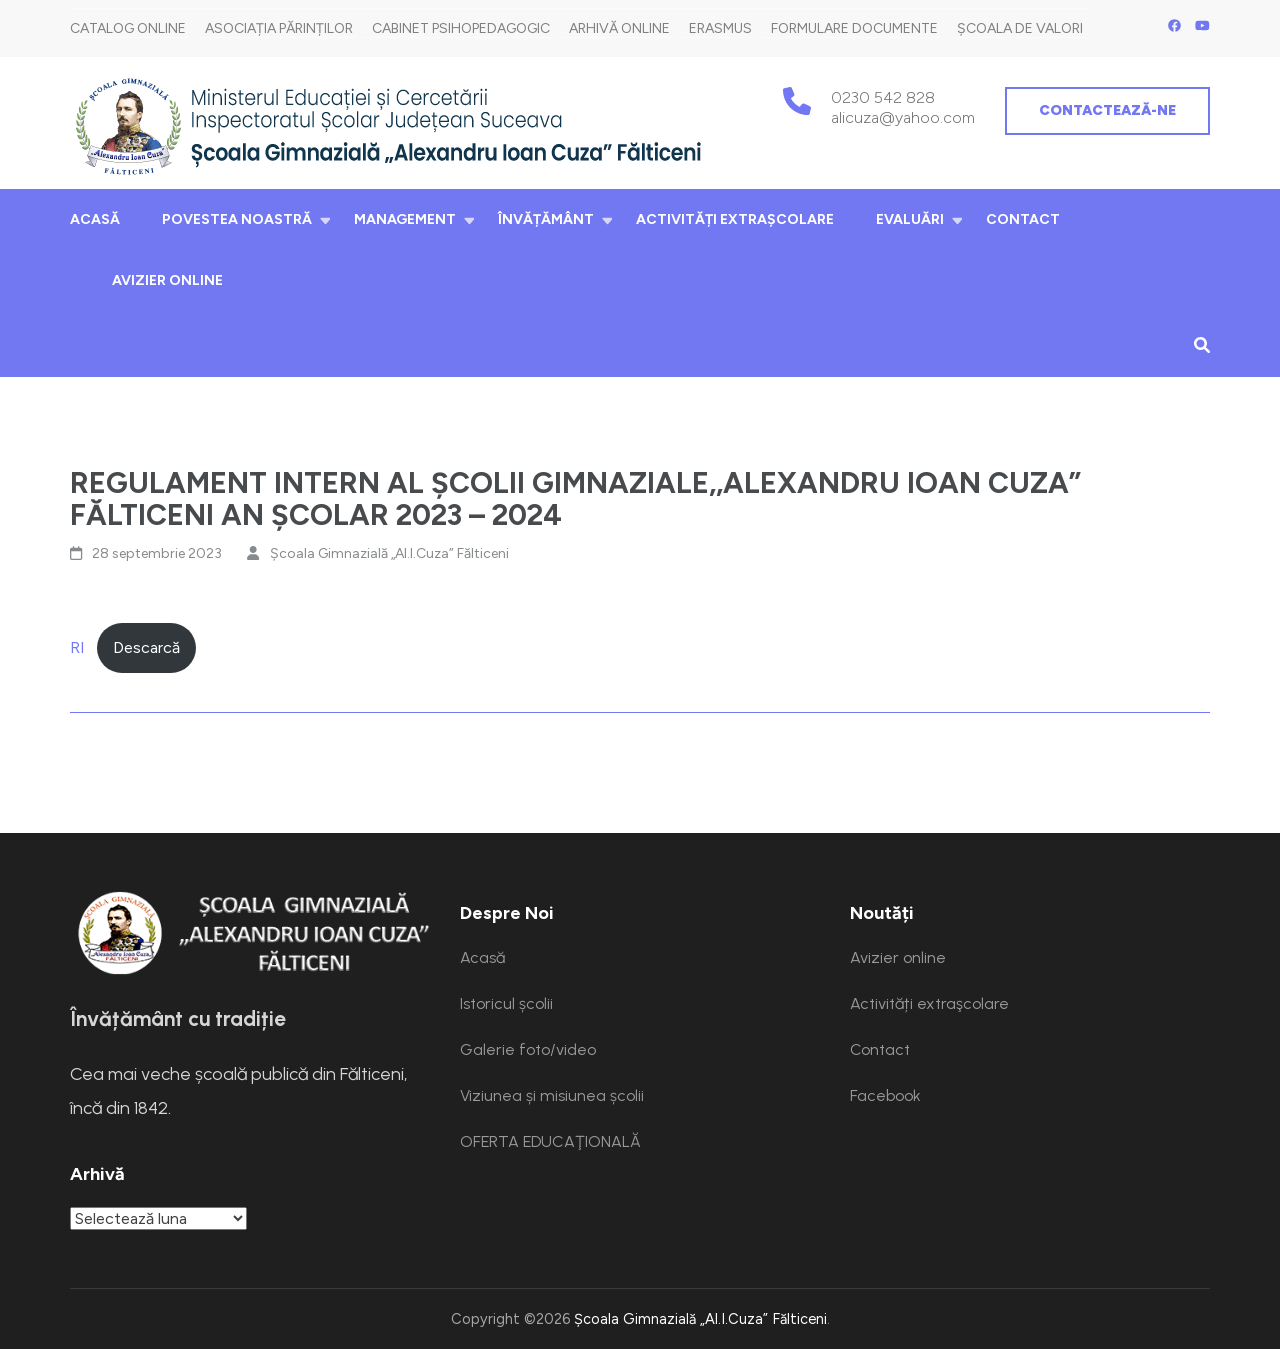 The width and height of the screenshot is (1280, 1349). What do you see at coordinates (552, 1095) in the screenshot?
I see `Viziunea și misiunea școlii` at bounding box center [552, 1095].